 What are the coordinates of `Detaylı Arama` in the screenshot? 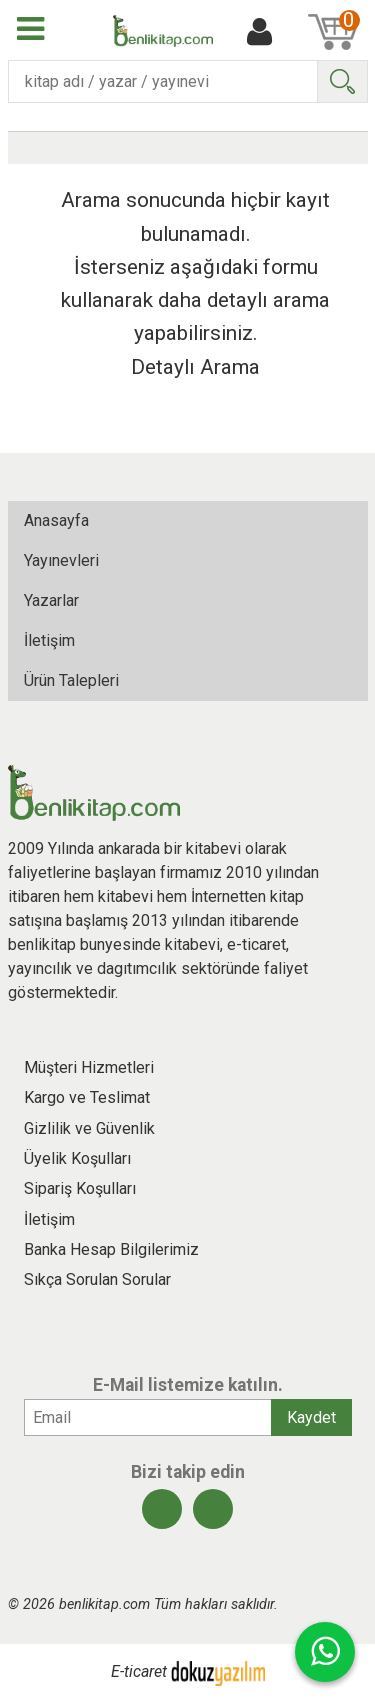 It's located at (195, 367).